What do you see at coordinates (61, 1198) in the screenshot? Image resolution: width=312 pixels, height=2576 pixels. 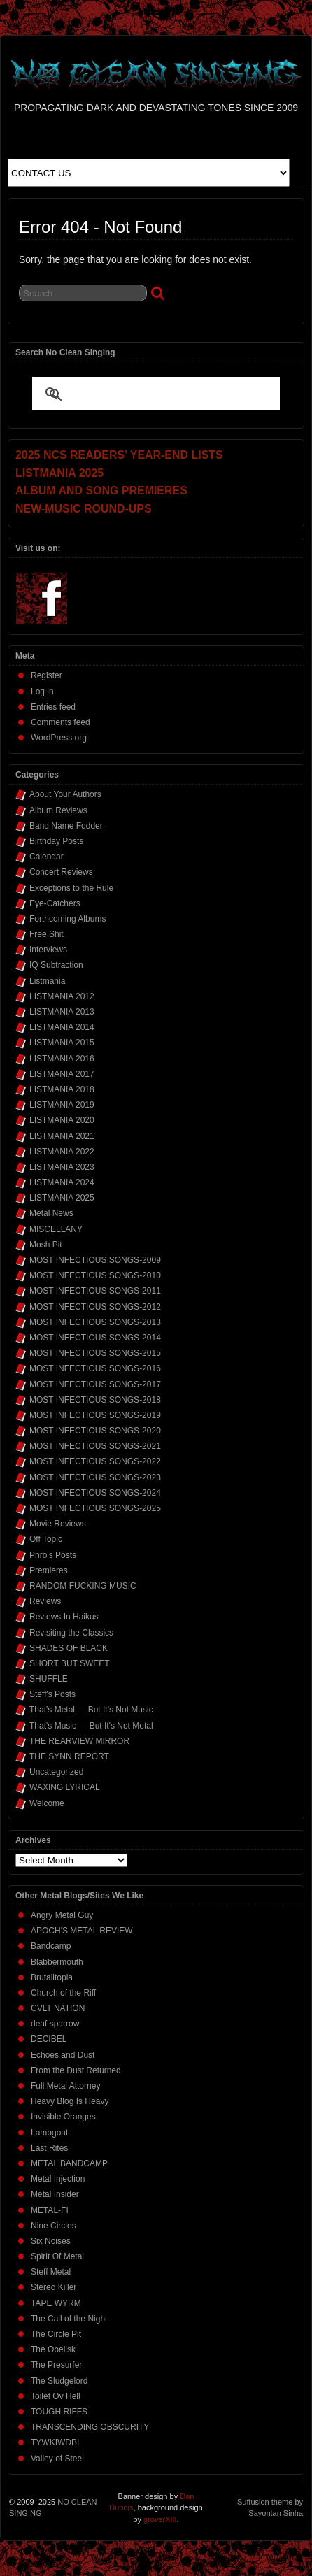 I see `LISTMANIA 2025` at bounding box center [61, 1198].